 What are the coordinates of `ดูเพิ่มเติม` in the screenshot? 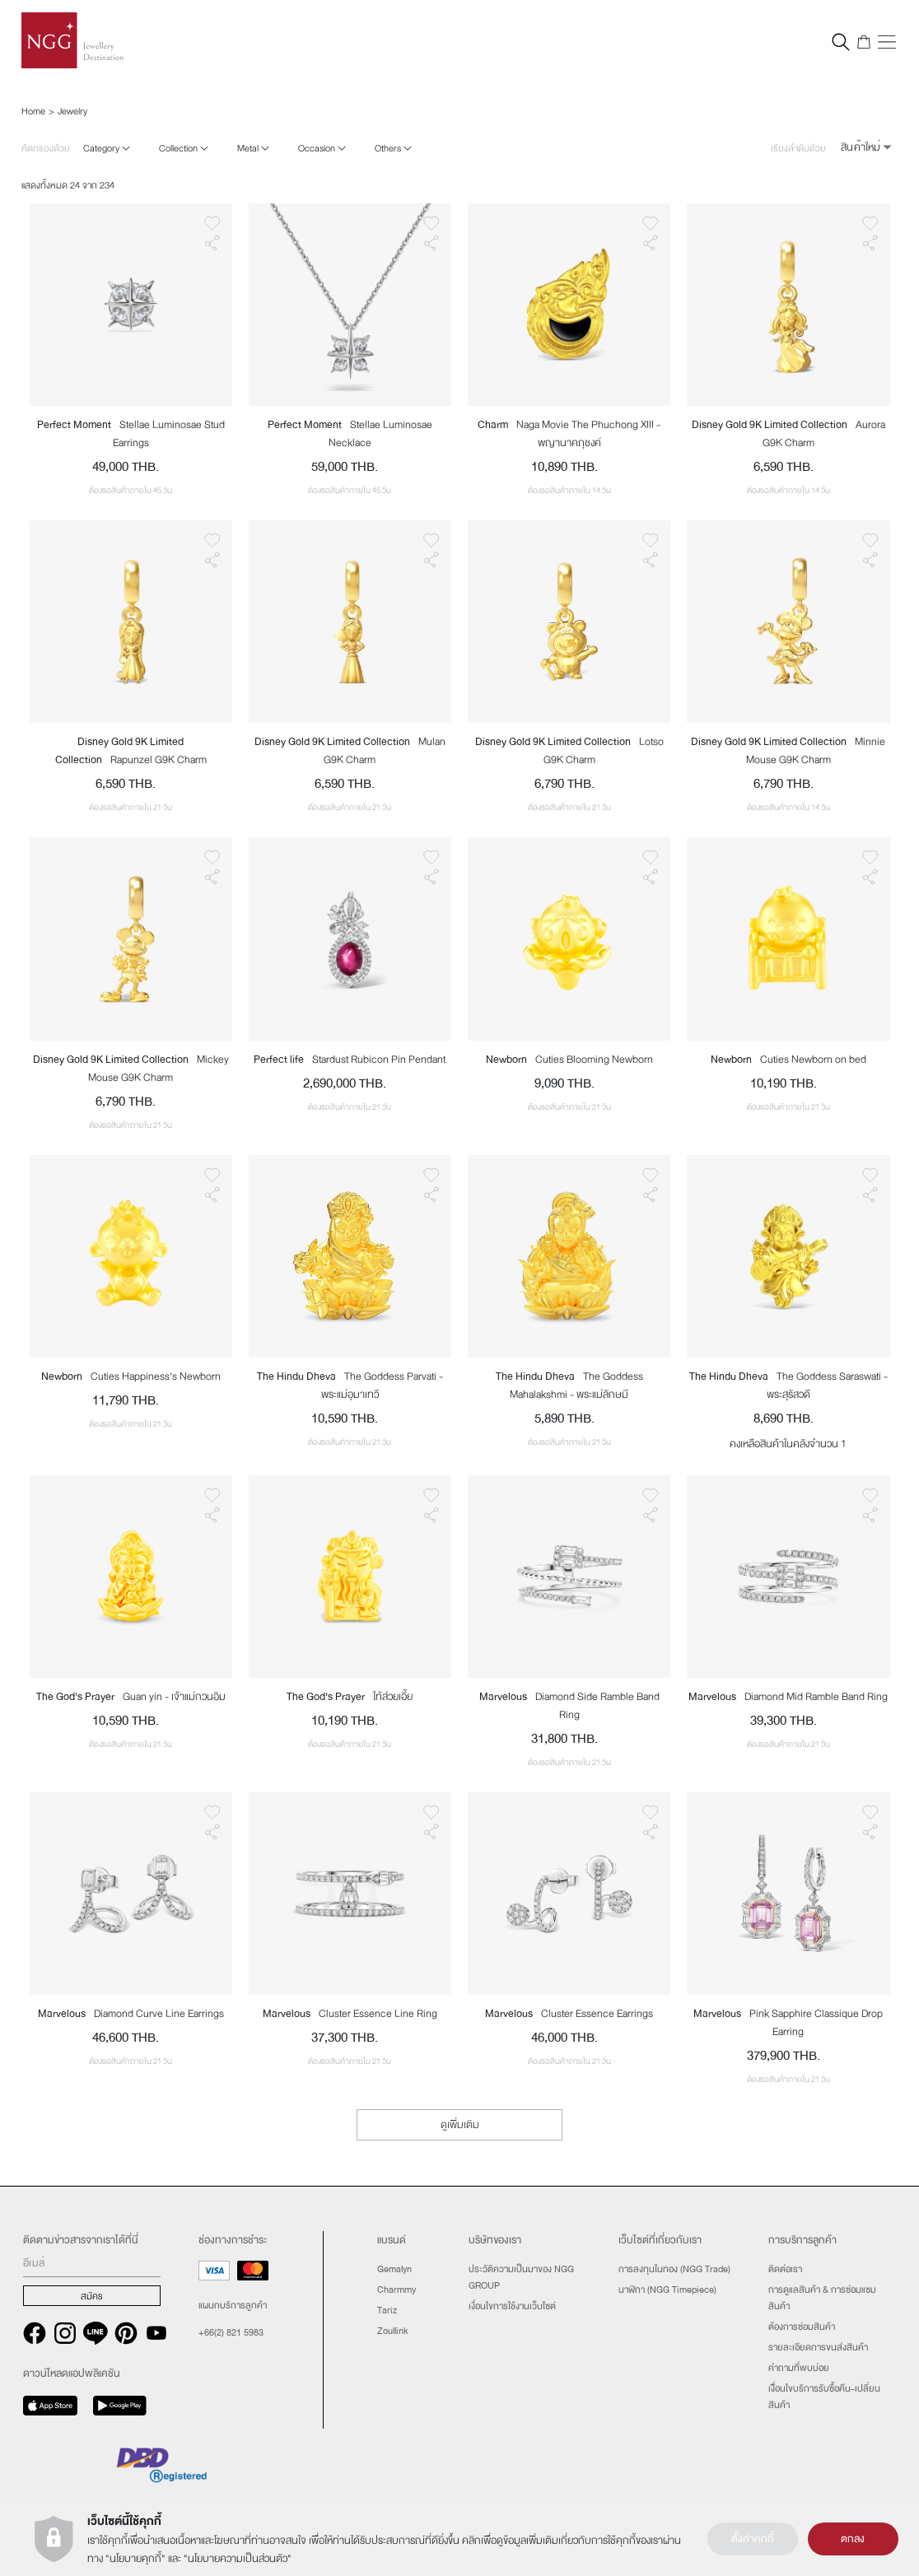 It's located at (460, 2125).